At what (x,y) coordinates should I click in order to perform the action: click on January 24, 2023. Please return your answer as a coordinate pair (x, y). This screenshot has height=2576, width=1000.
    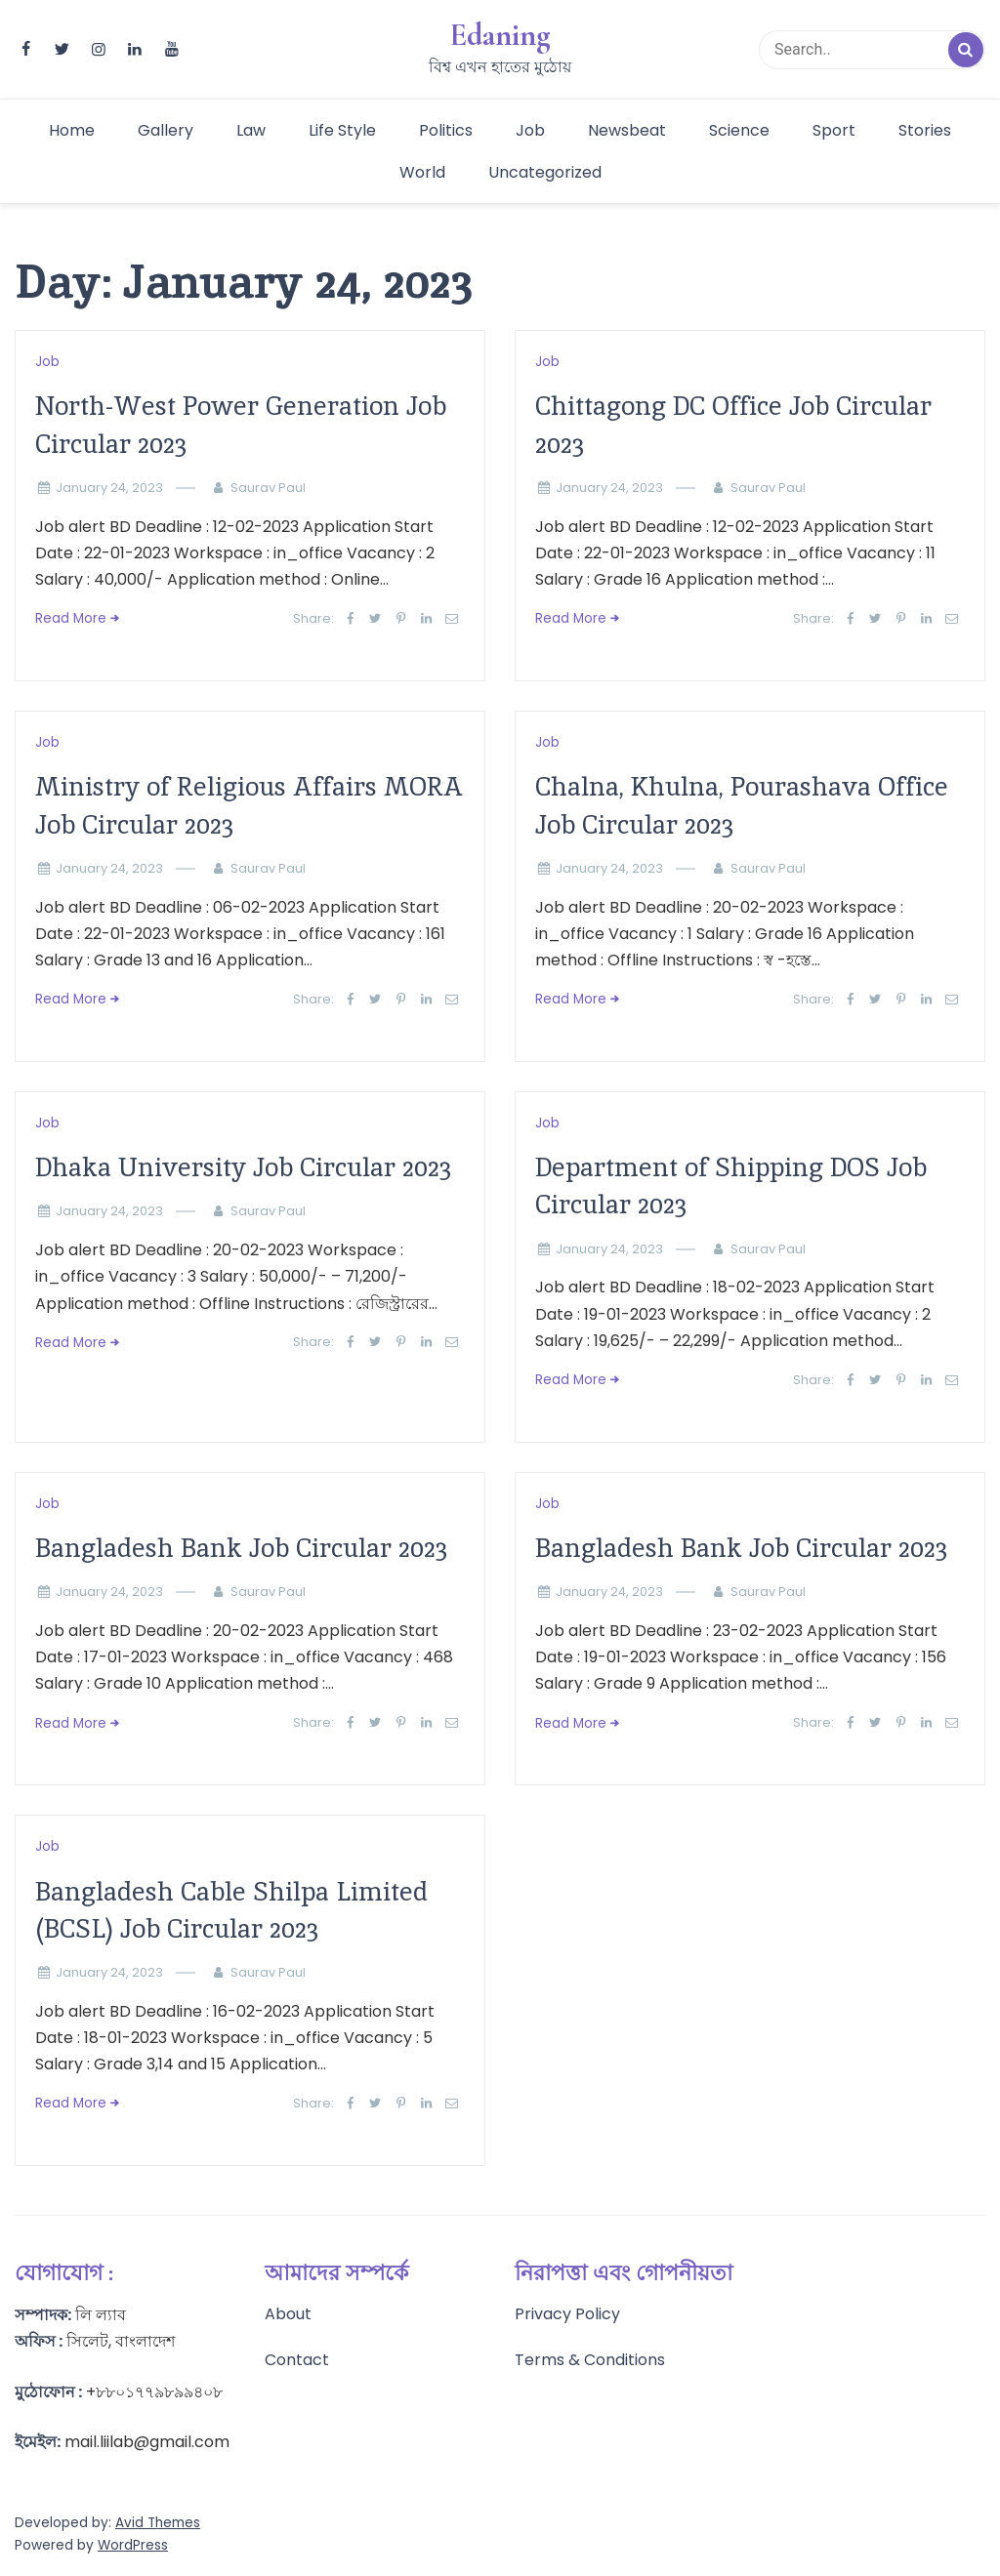
    Looking at the image, I should click on (109, 487).